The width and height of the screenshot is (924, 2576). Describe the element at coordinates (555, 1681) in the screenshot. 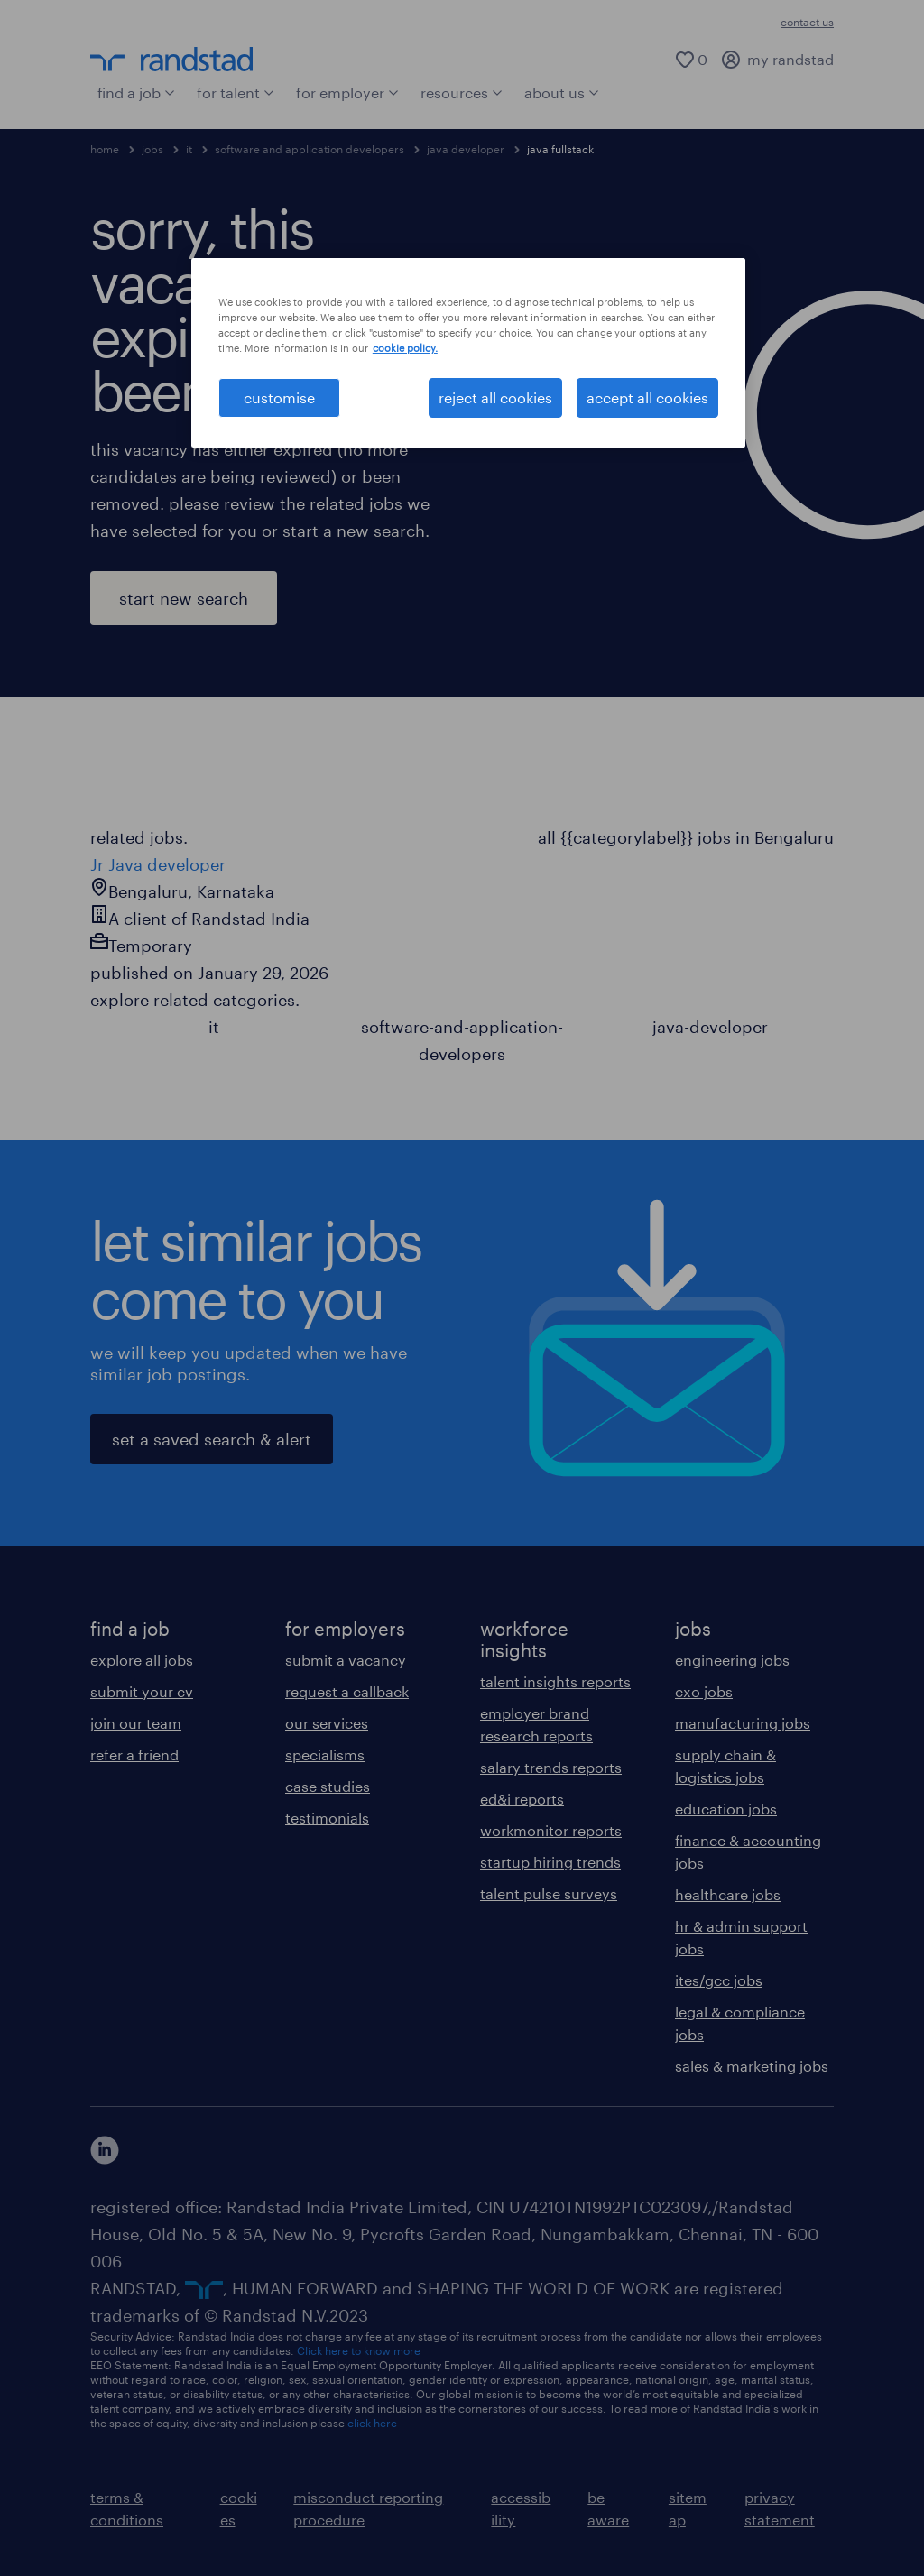

I see `talent insights reports` at that location.